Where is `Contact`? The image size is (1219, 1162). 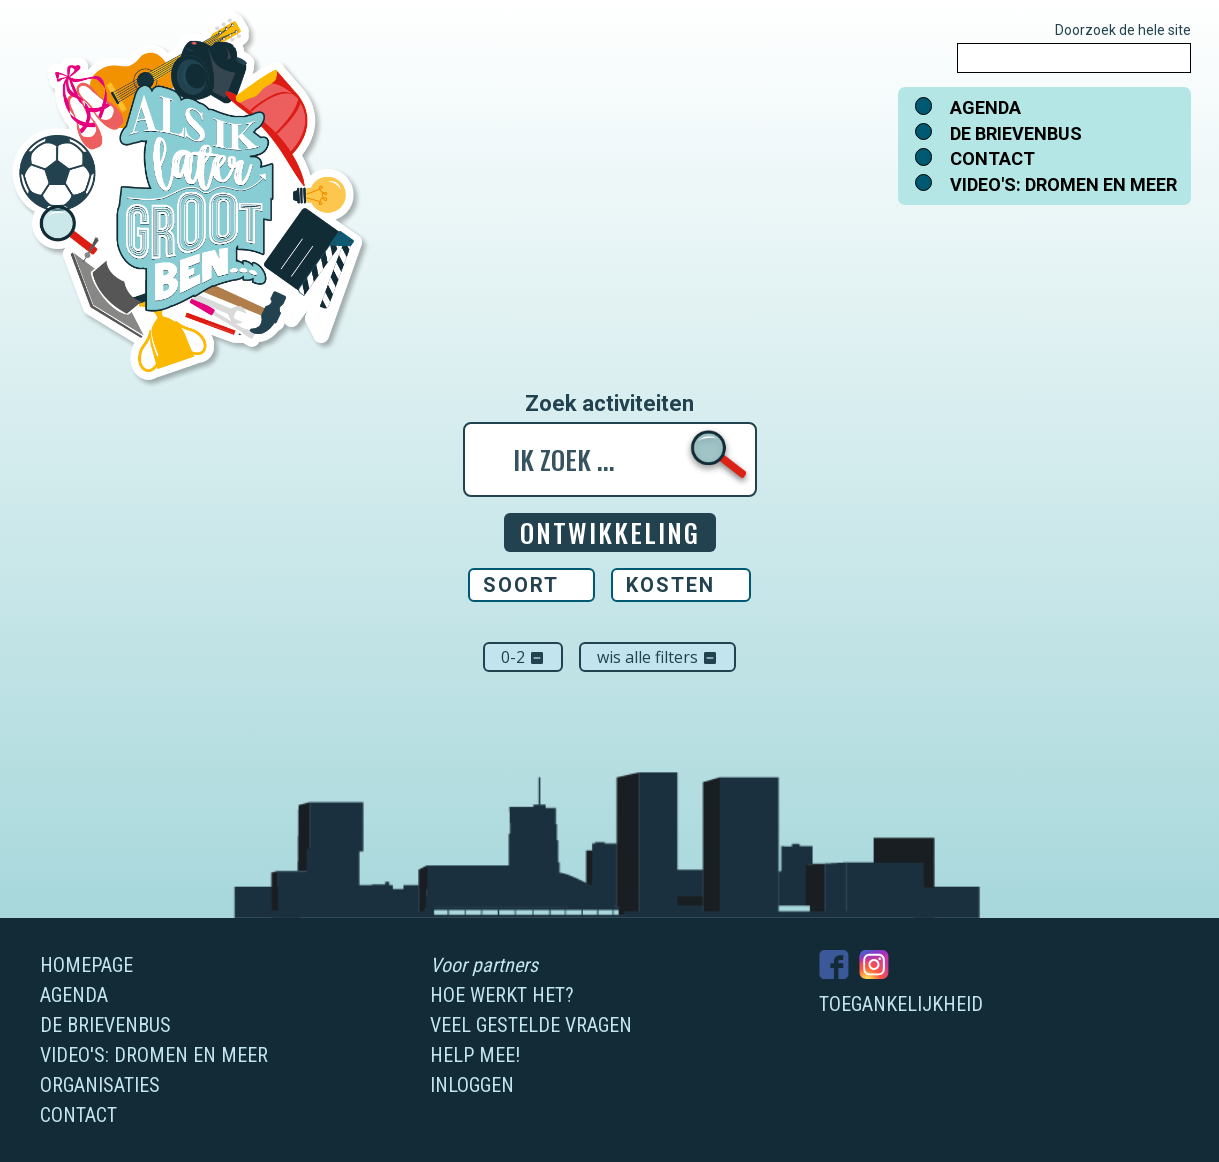 Contact is located at coordinates (992, 158).